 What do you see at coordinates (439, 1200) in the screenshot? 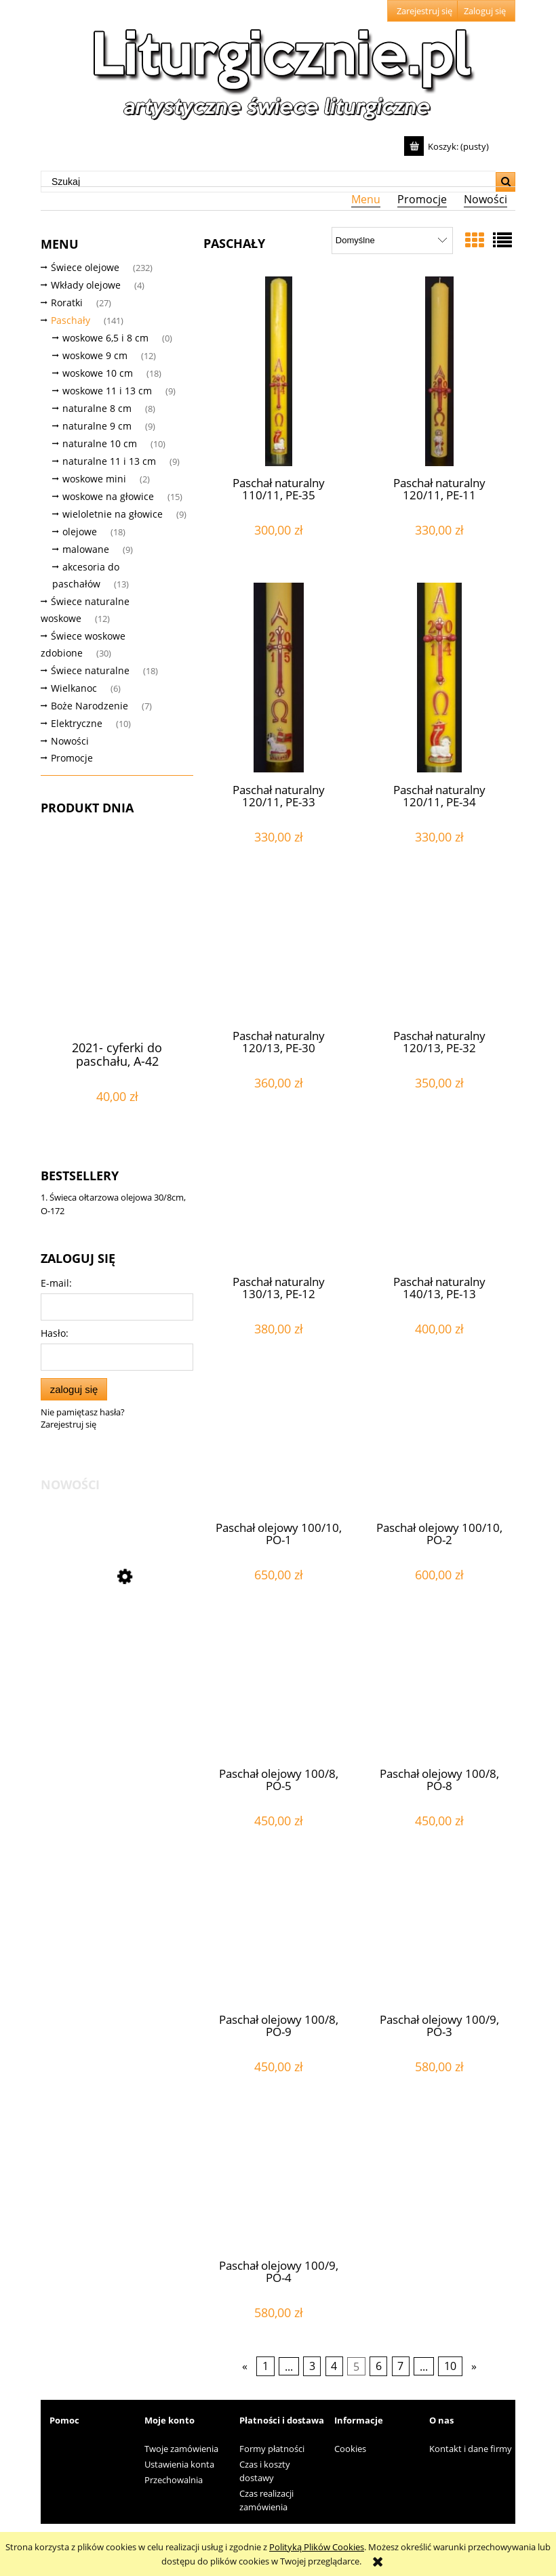
I see `[Przejdź do produktu Paschał naturalny 140/13, PE-13]` at bounding box center [439, 1200].